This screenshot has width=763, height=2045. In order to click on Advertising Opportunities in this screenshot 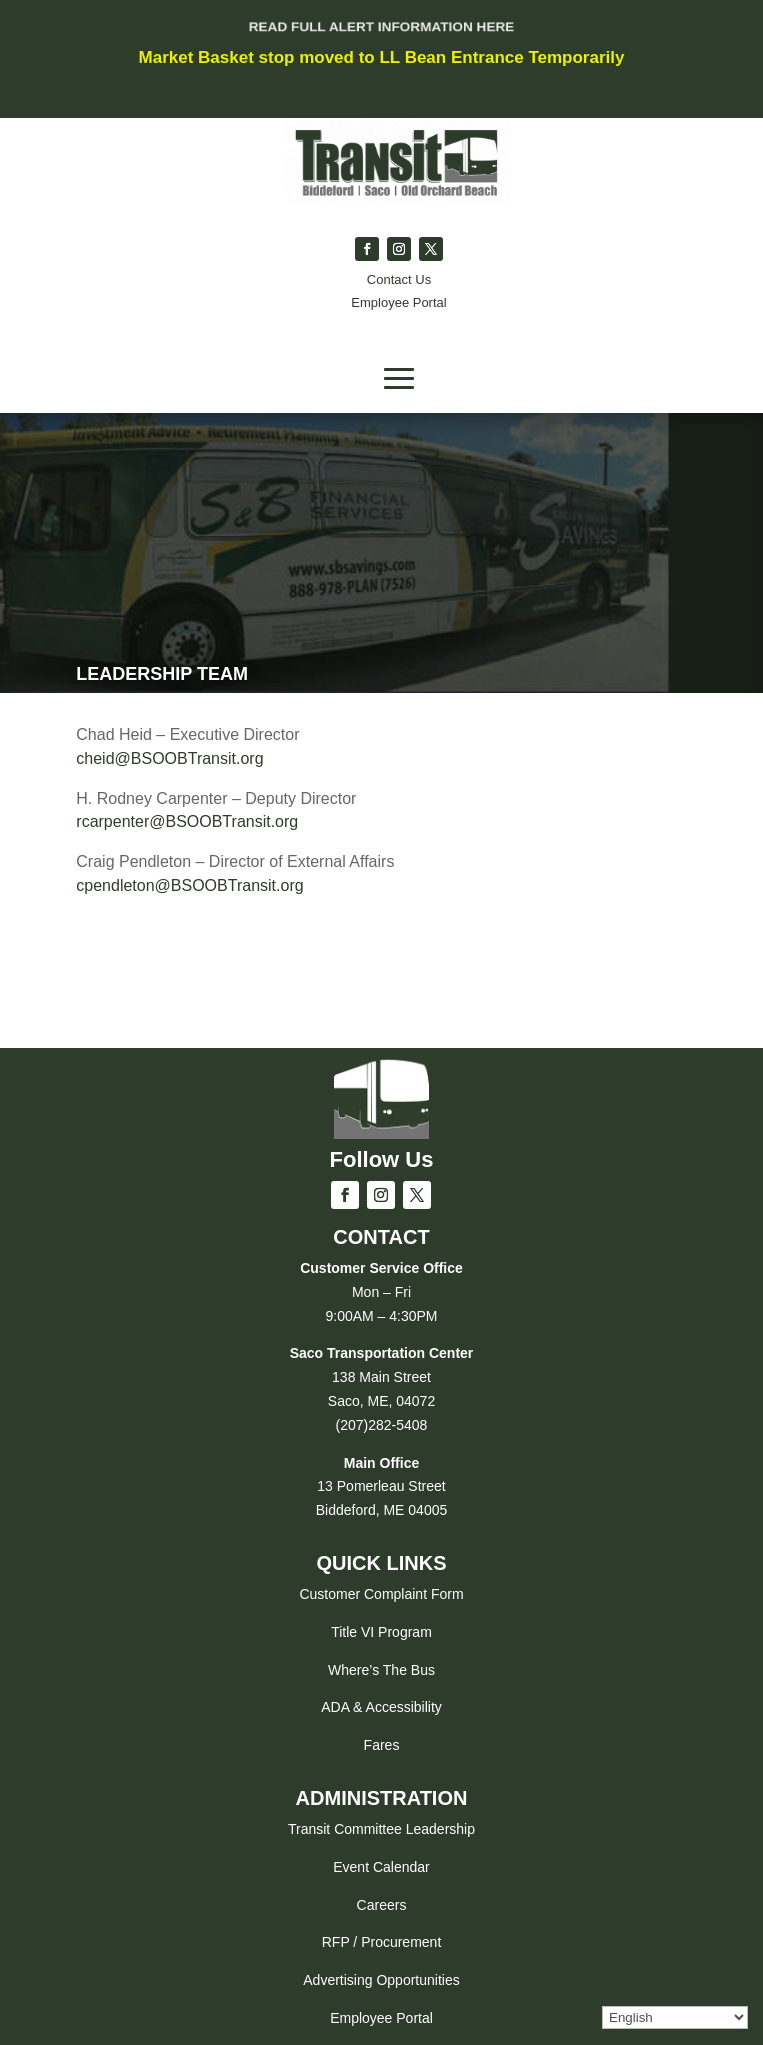, I will do `click(381, 1980)`.